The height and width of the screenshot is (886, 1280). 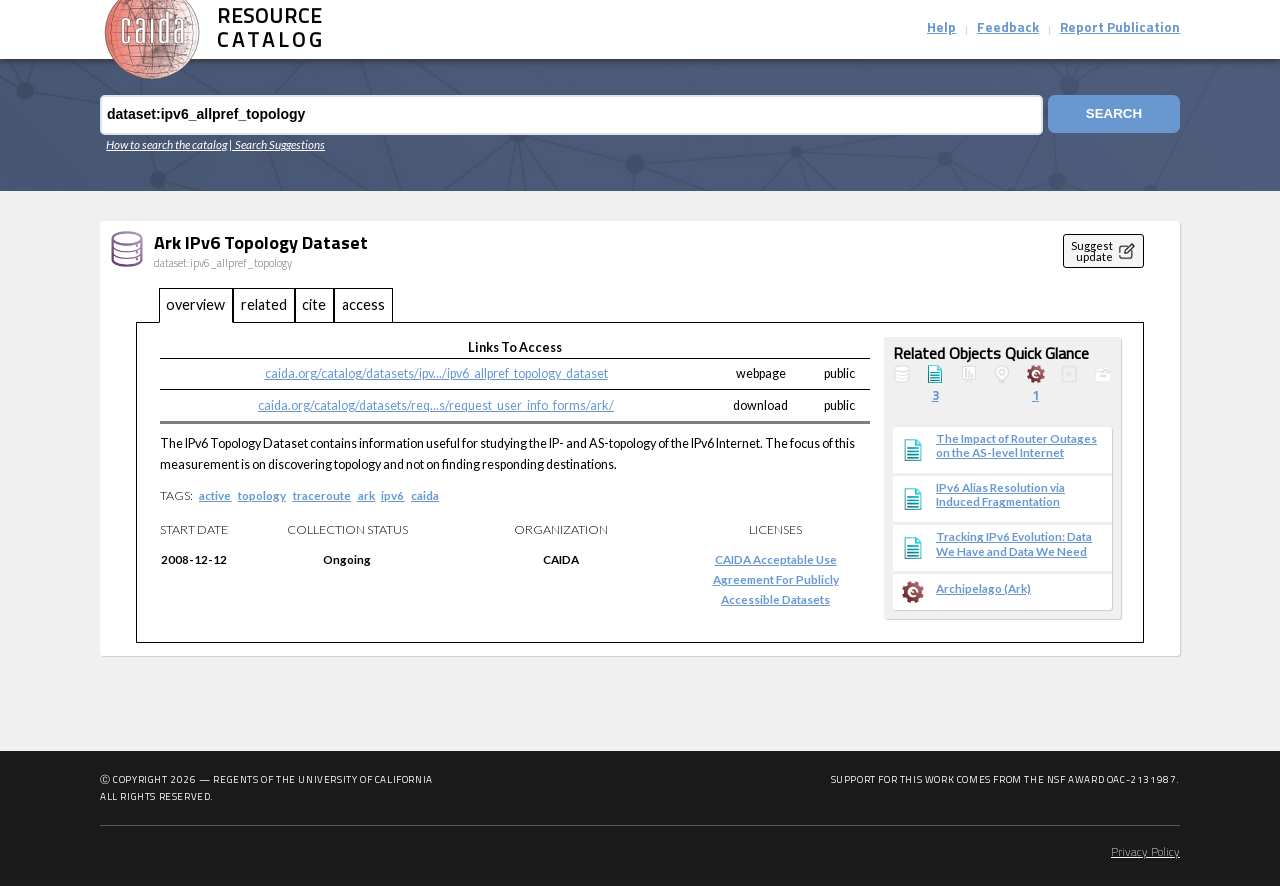 What do you see at coordinates (1145, 853) in the screenshot?
I see `Privacy Policy` at bounding box center [1145, 853].